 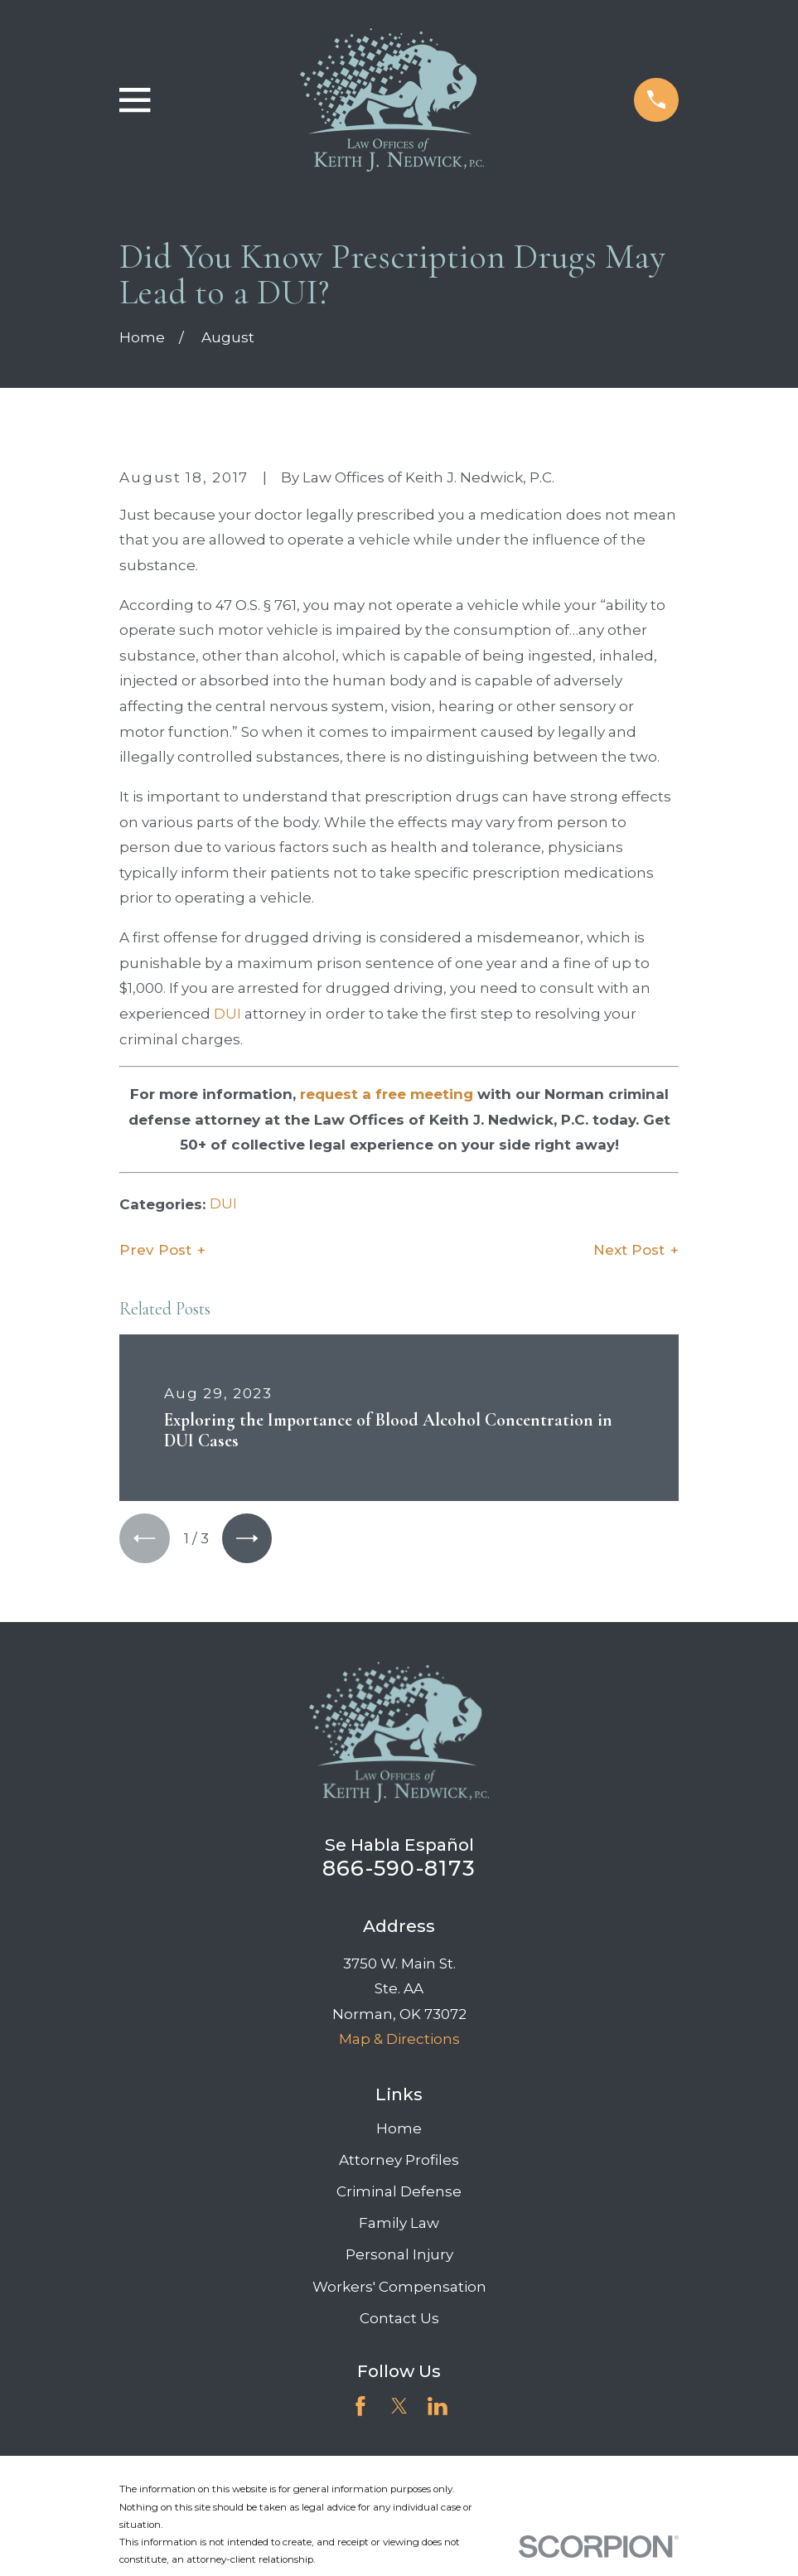 What do you see at coordinates (399, 2287) in the screenshot?
I see `Workers' Compensation` at bounding box center [399, 2287].